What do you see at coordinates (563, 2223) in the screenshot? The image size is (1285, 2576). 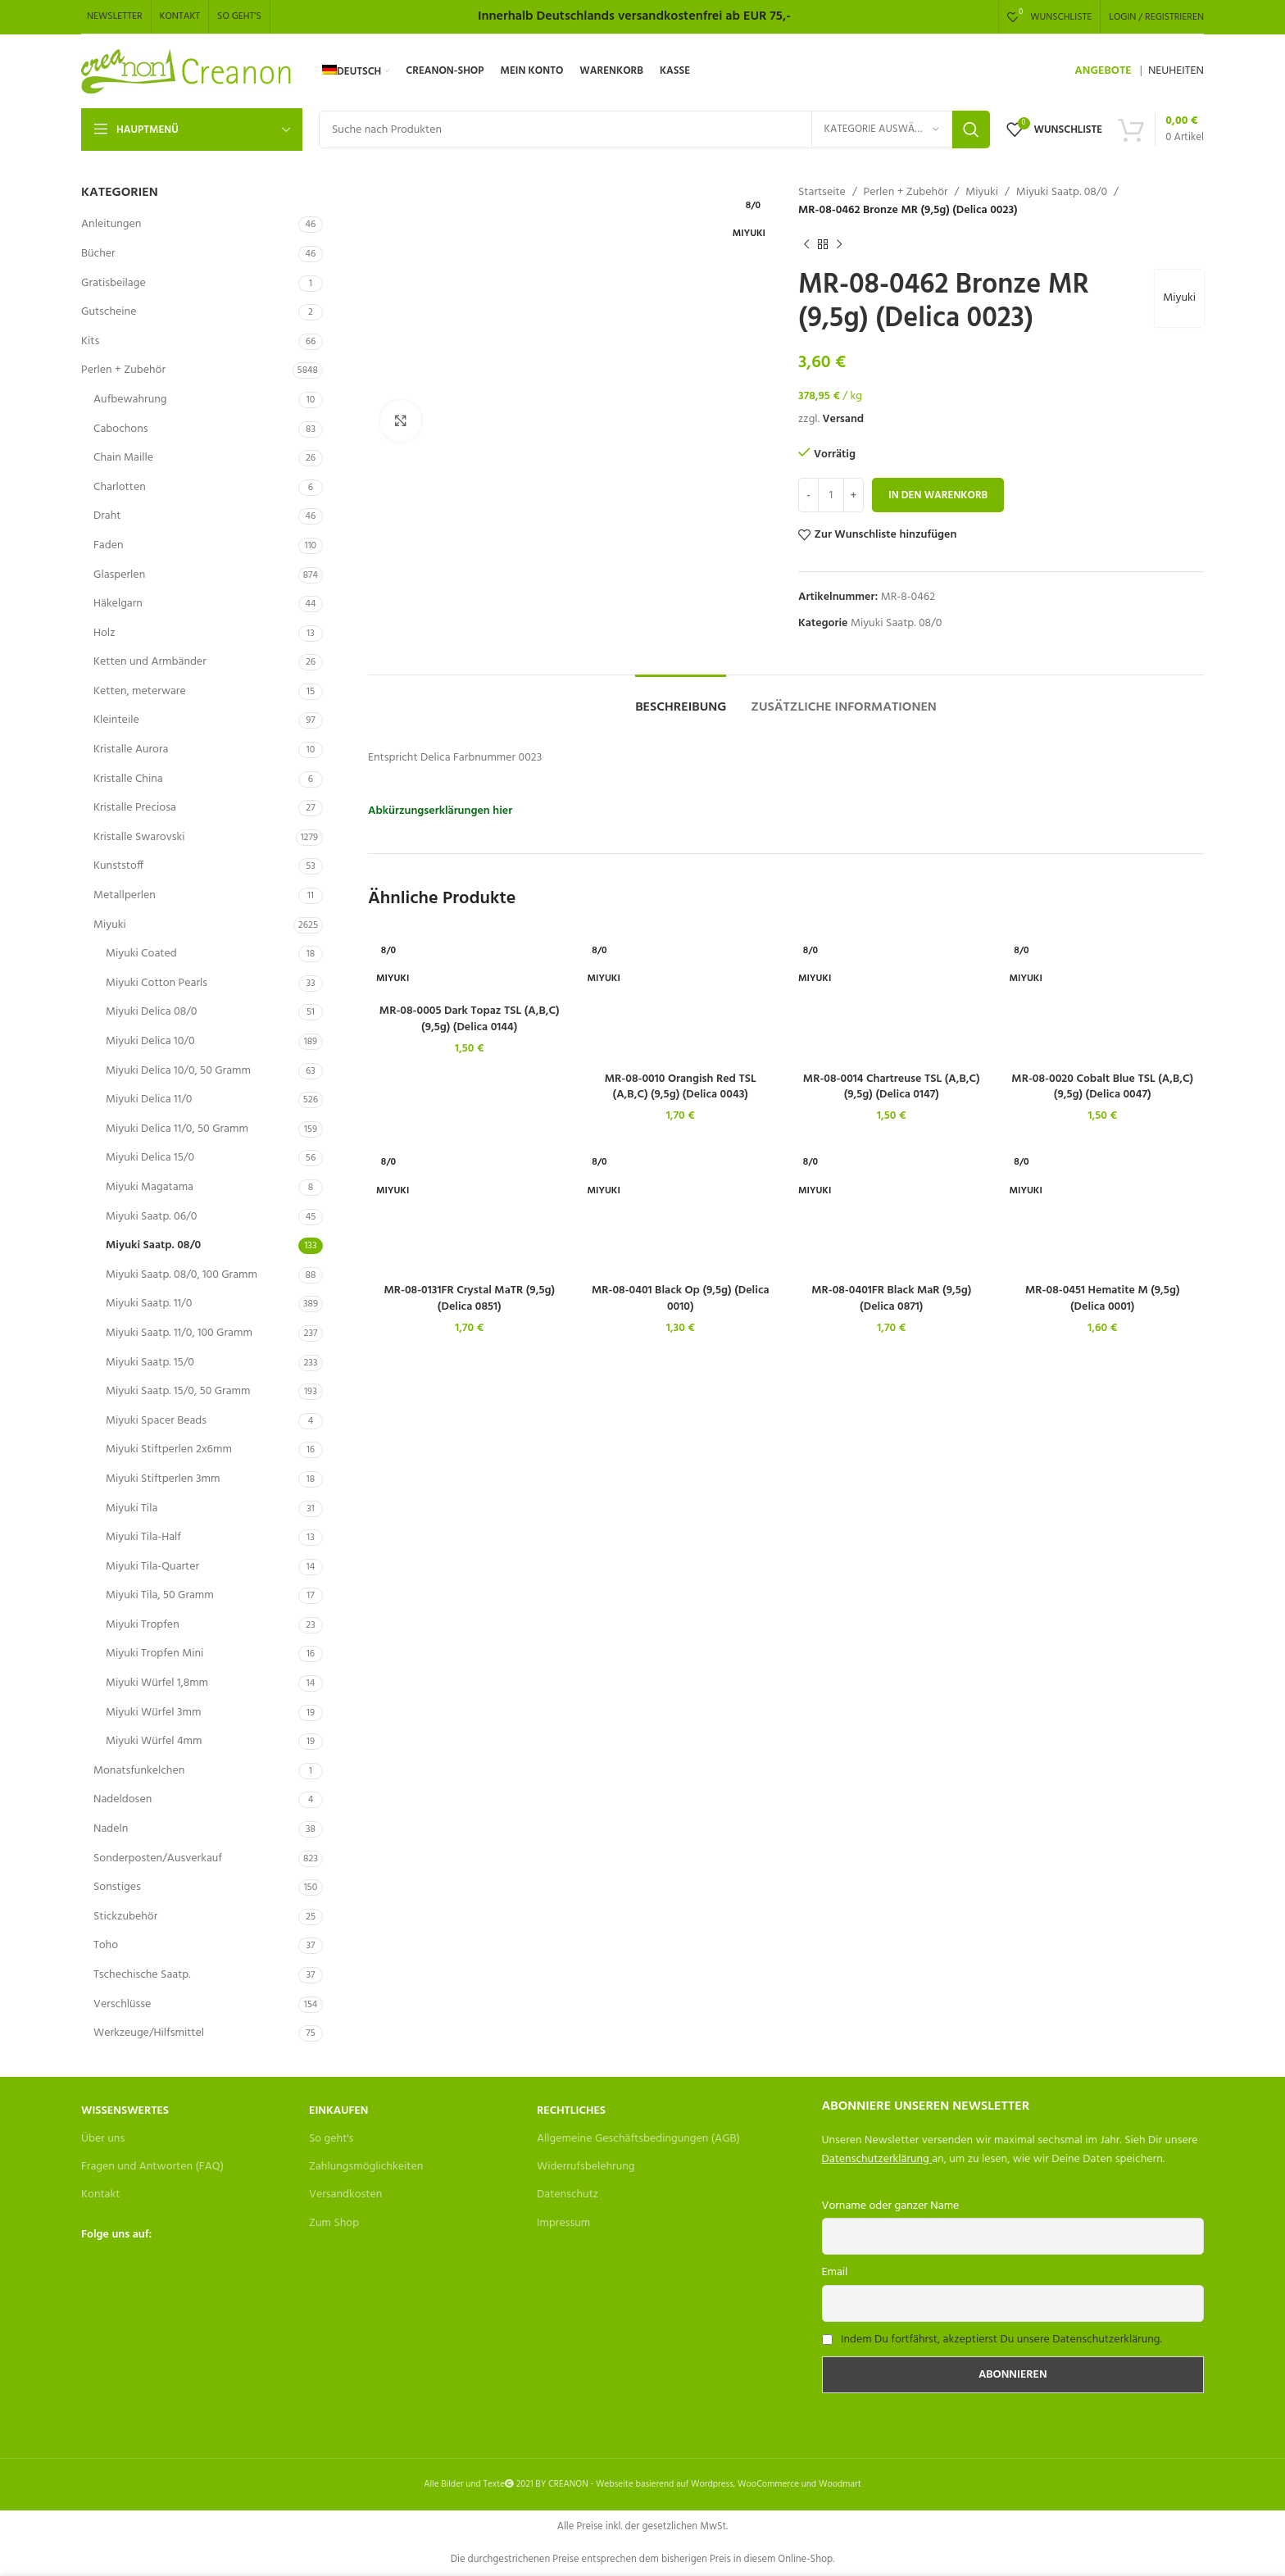 I see `Impressum` at bounding box center [563, 2223].